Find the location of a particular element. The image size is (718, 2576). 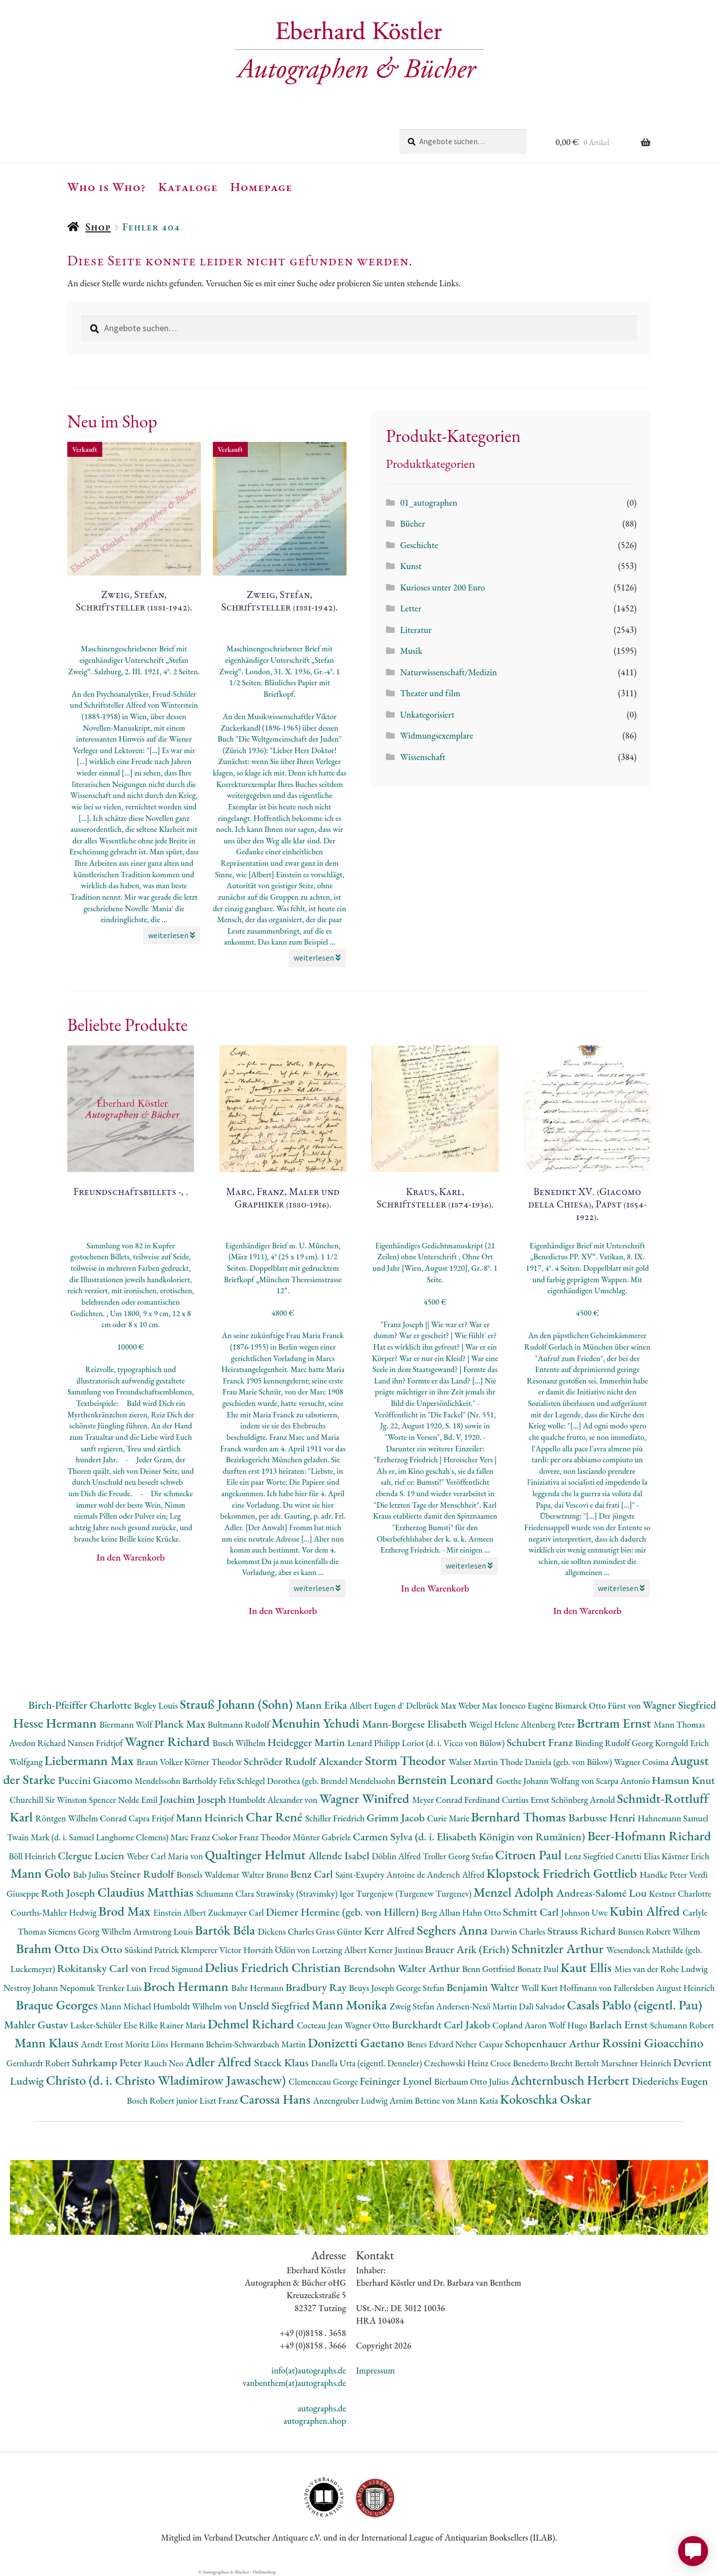

Kunst is located at coordinates (410, 566).